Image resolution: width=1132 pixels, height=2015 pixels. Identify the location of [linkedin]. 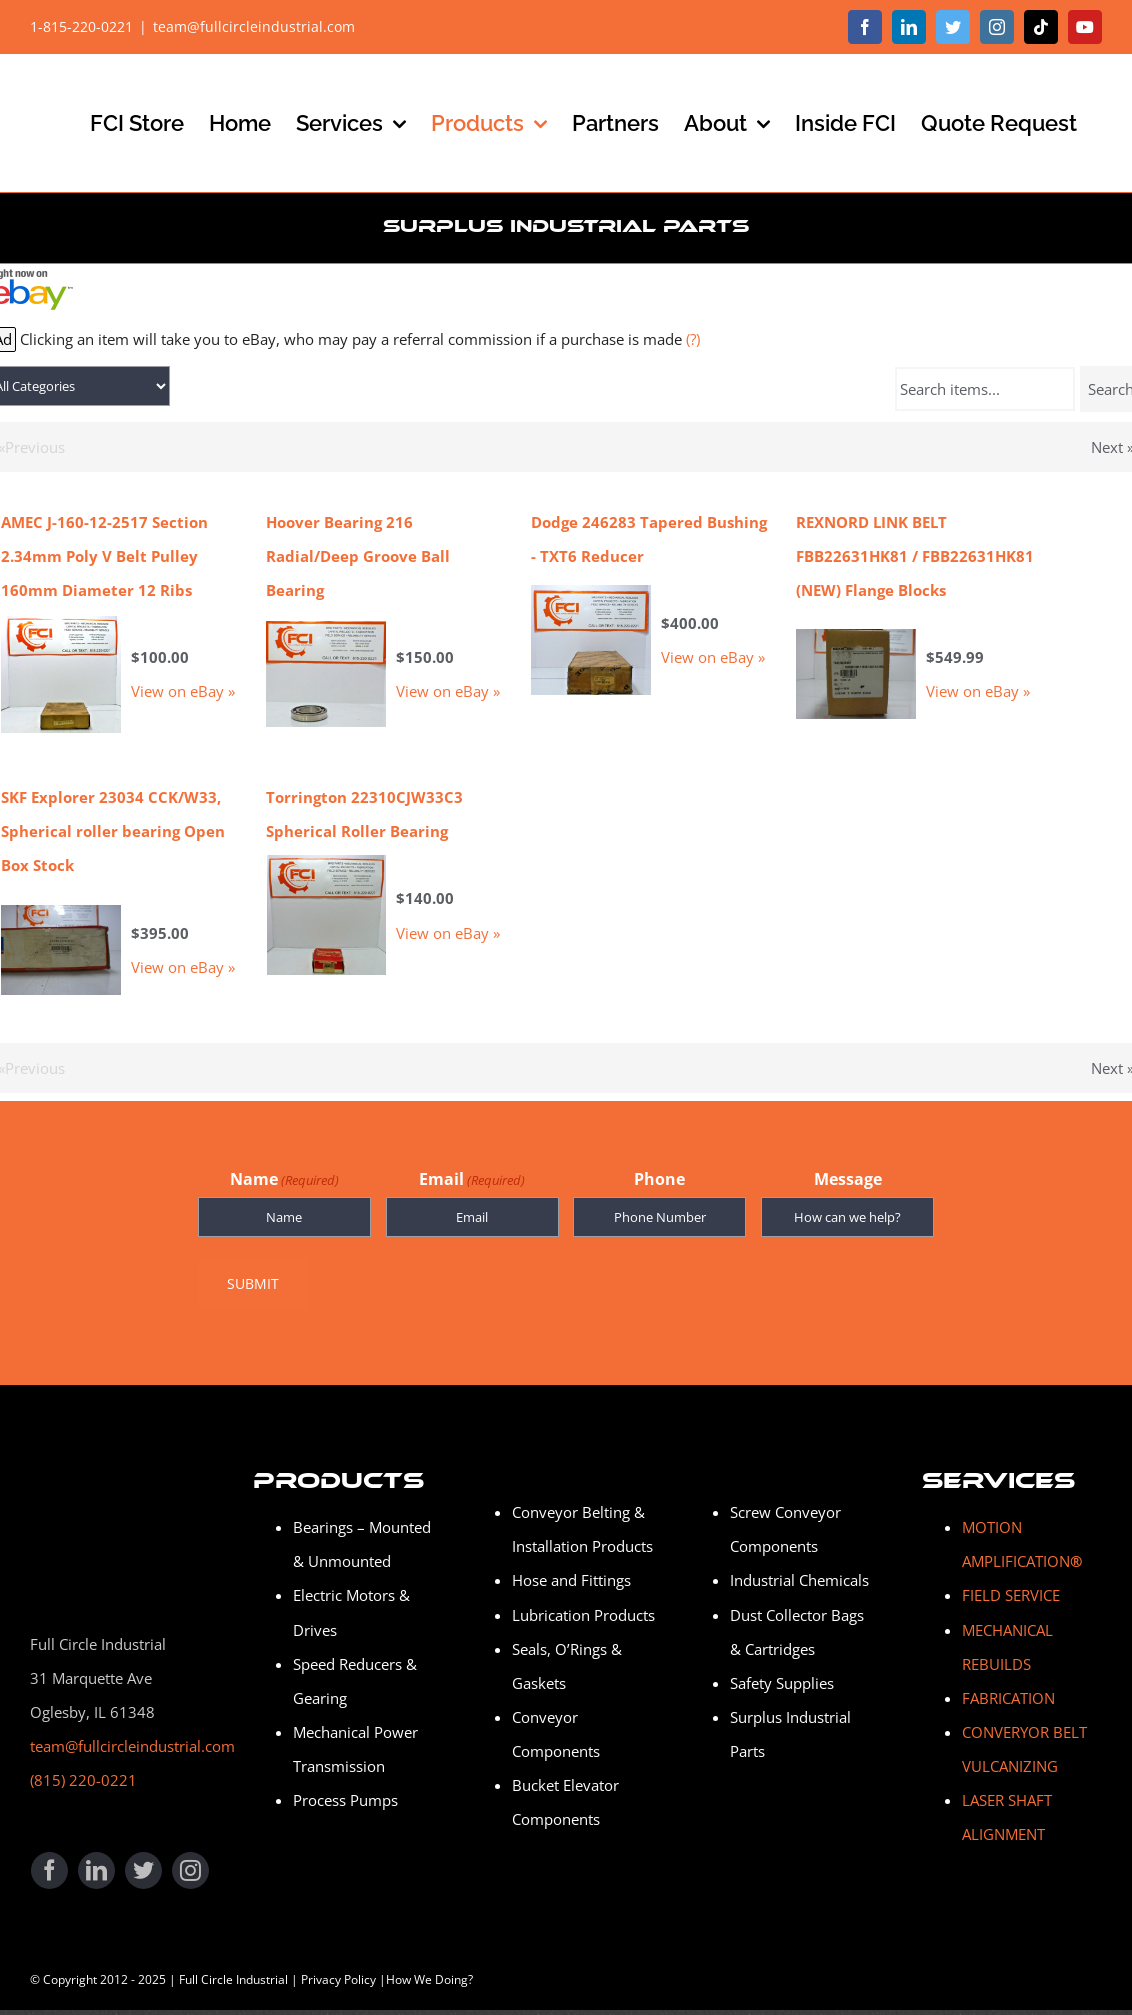
(96, 1860).